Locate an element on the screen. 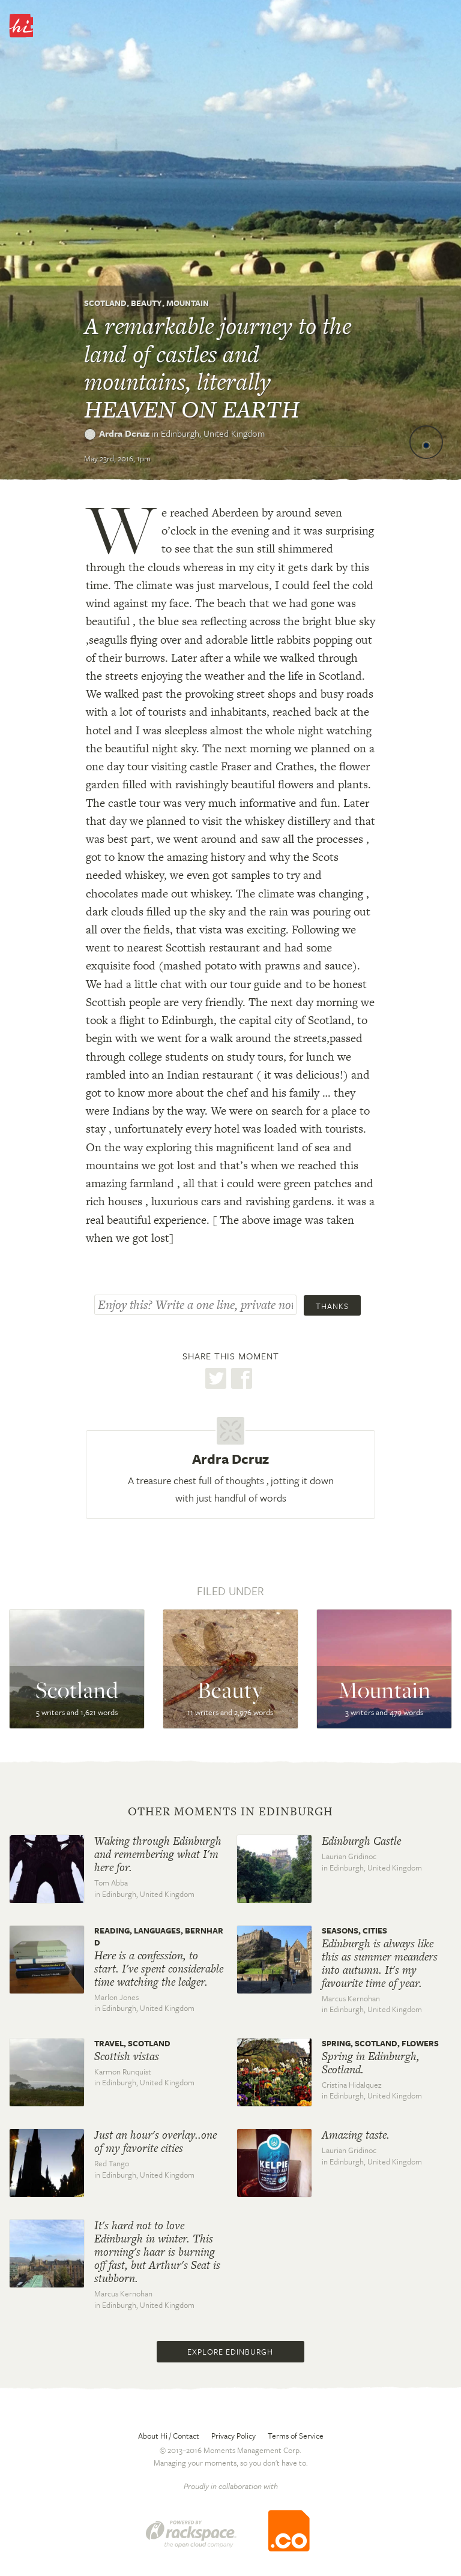  Explore Edinburgh is located at coordinates (230, 2352).